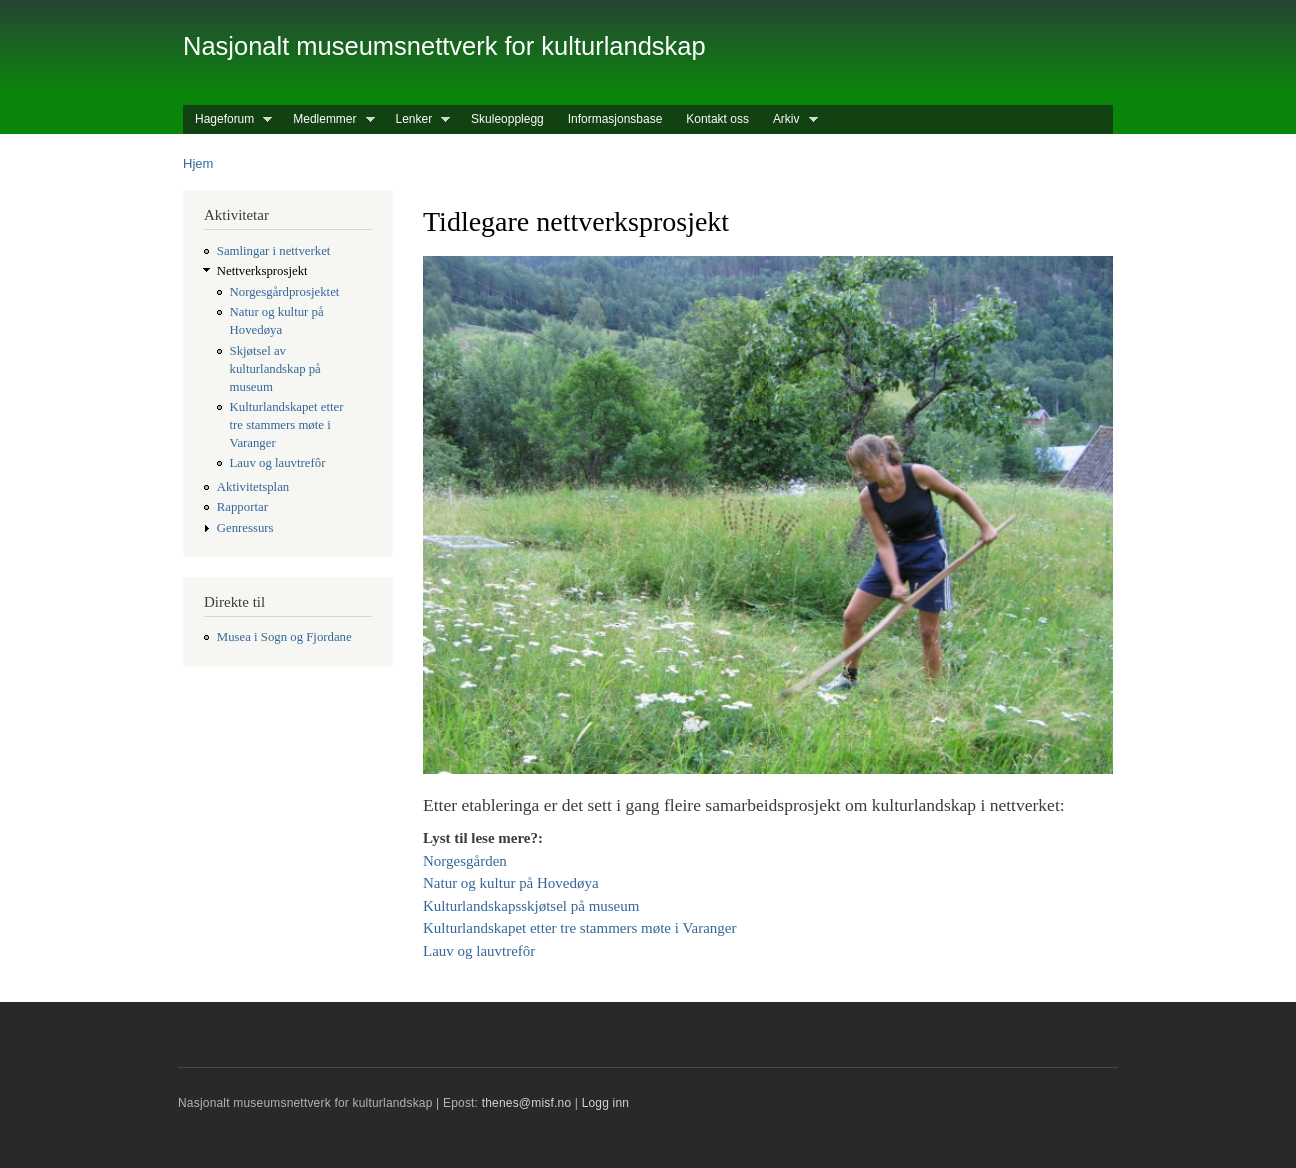 This screenshot has height=1168, width=1296. I want to click on Informasjonsbase, so click(615, 119).